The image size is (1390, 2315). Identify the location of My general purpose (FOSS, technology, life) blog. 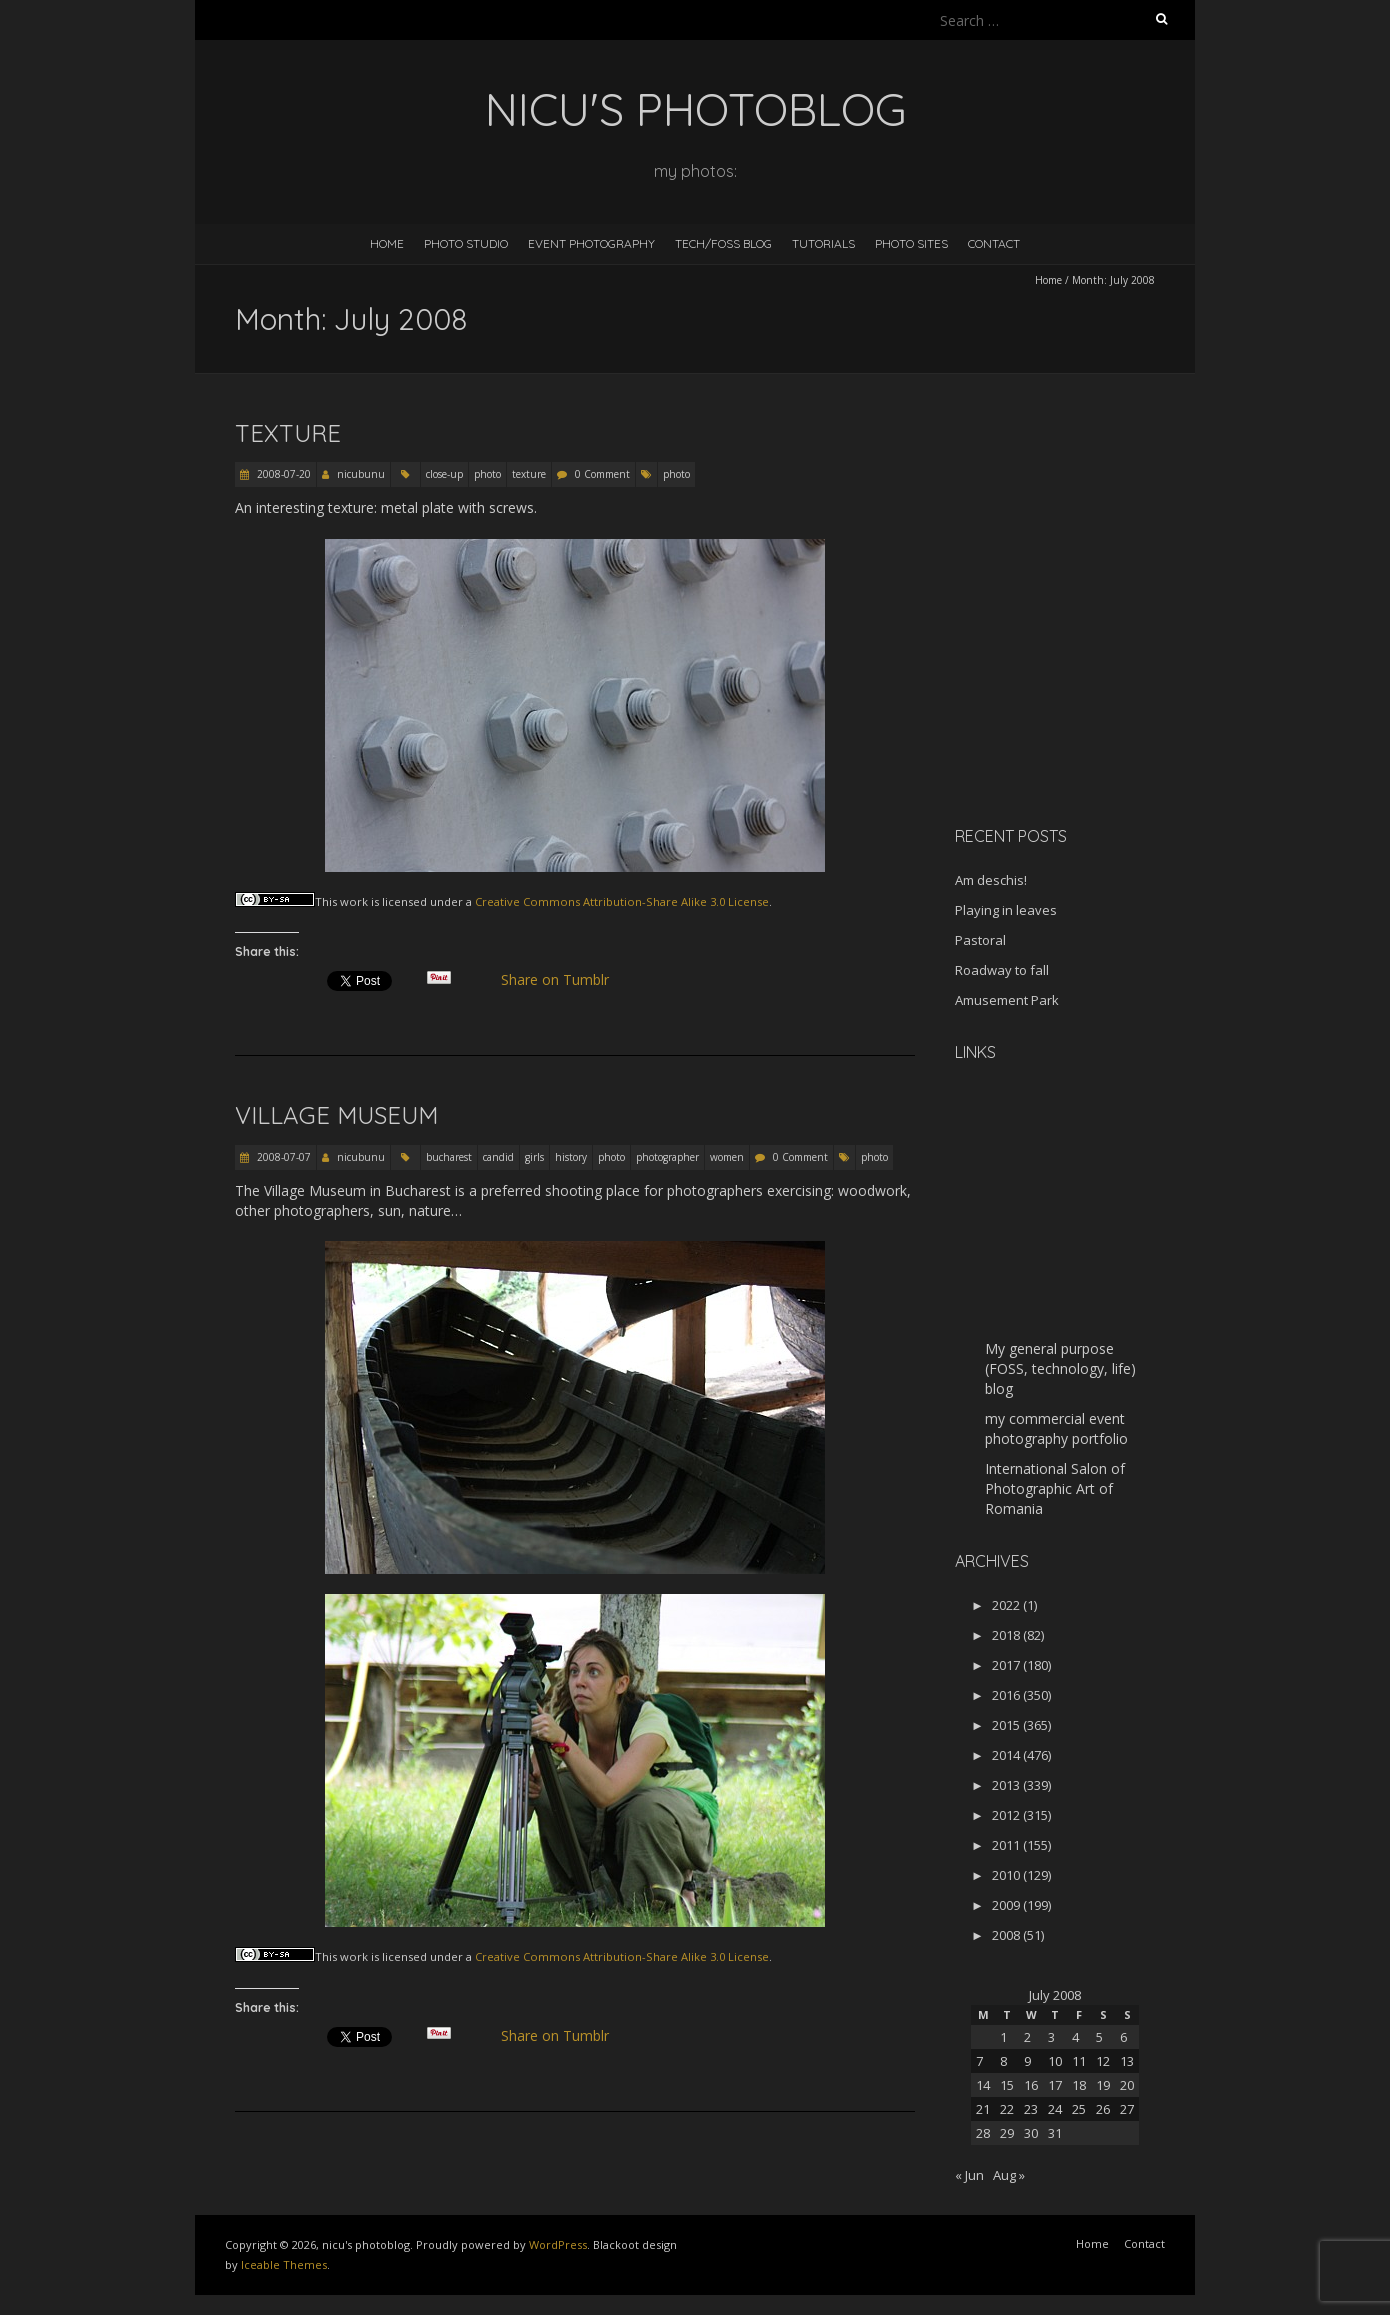
(1060, 1368).